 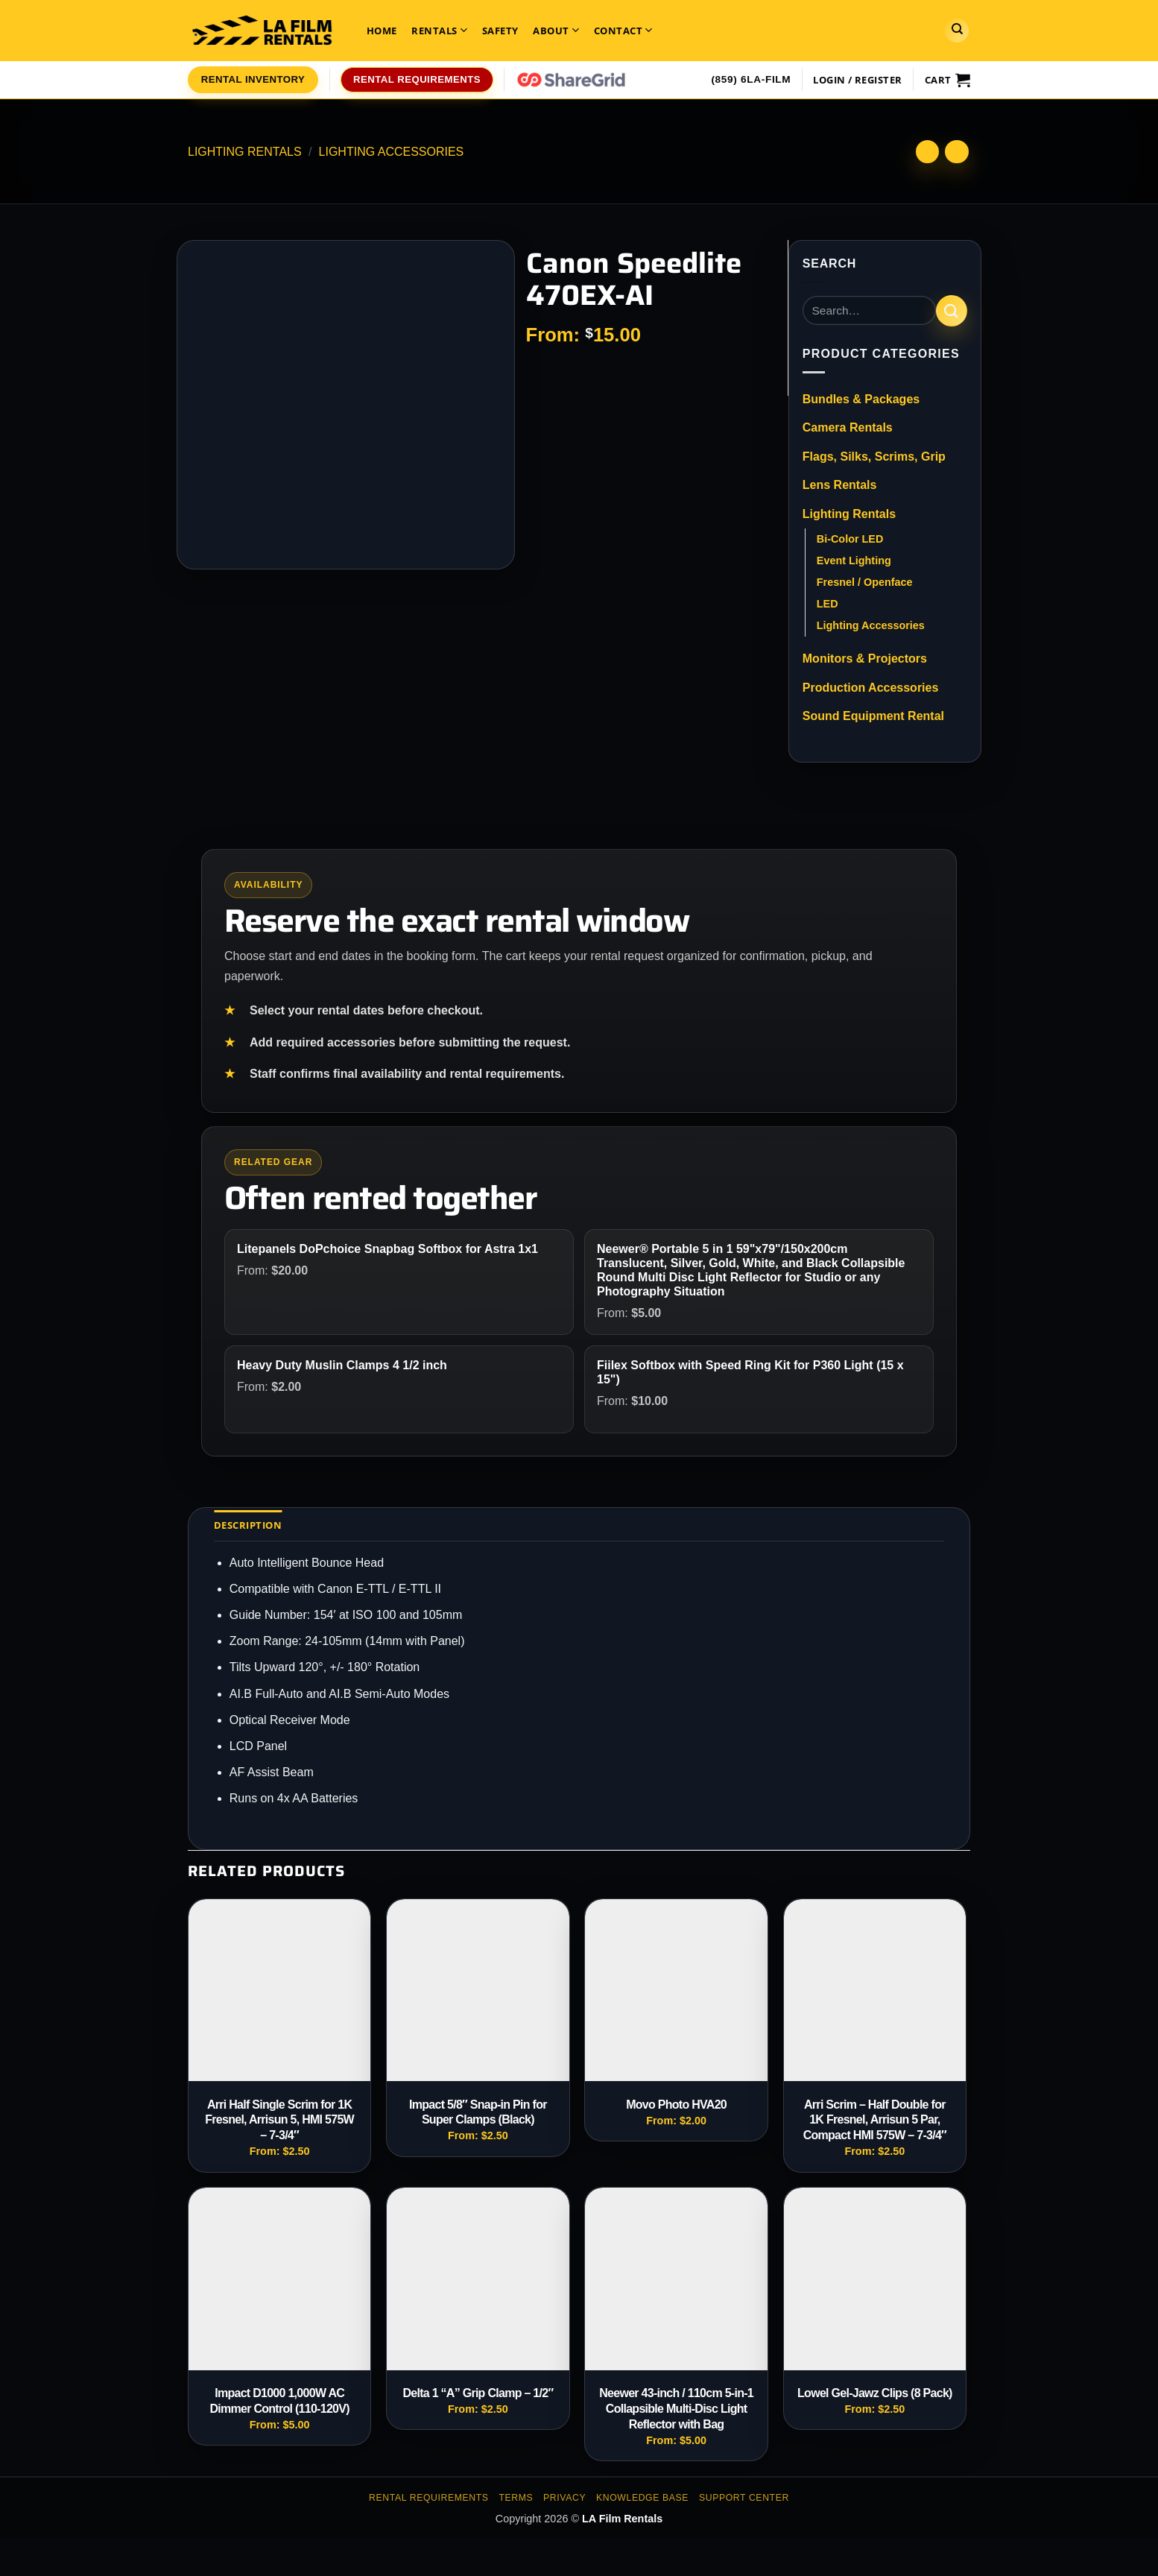 I want to click on Neewer 43-inch / 110cm 5-in-1 Collapsible Multi-Disc Light Reflector with Bag, so click(x=676, y=2409).